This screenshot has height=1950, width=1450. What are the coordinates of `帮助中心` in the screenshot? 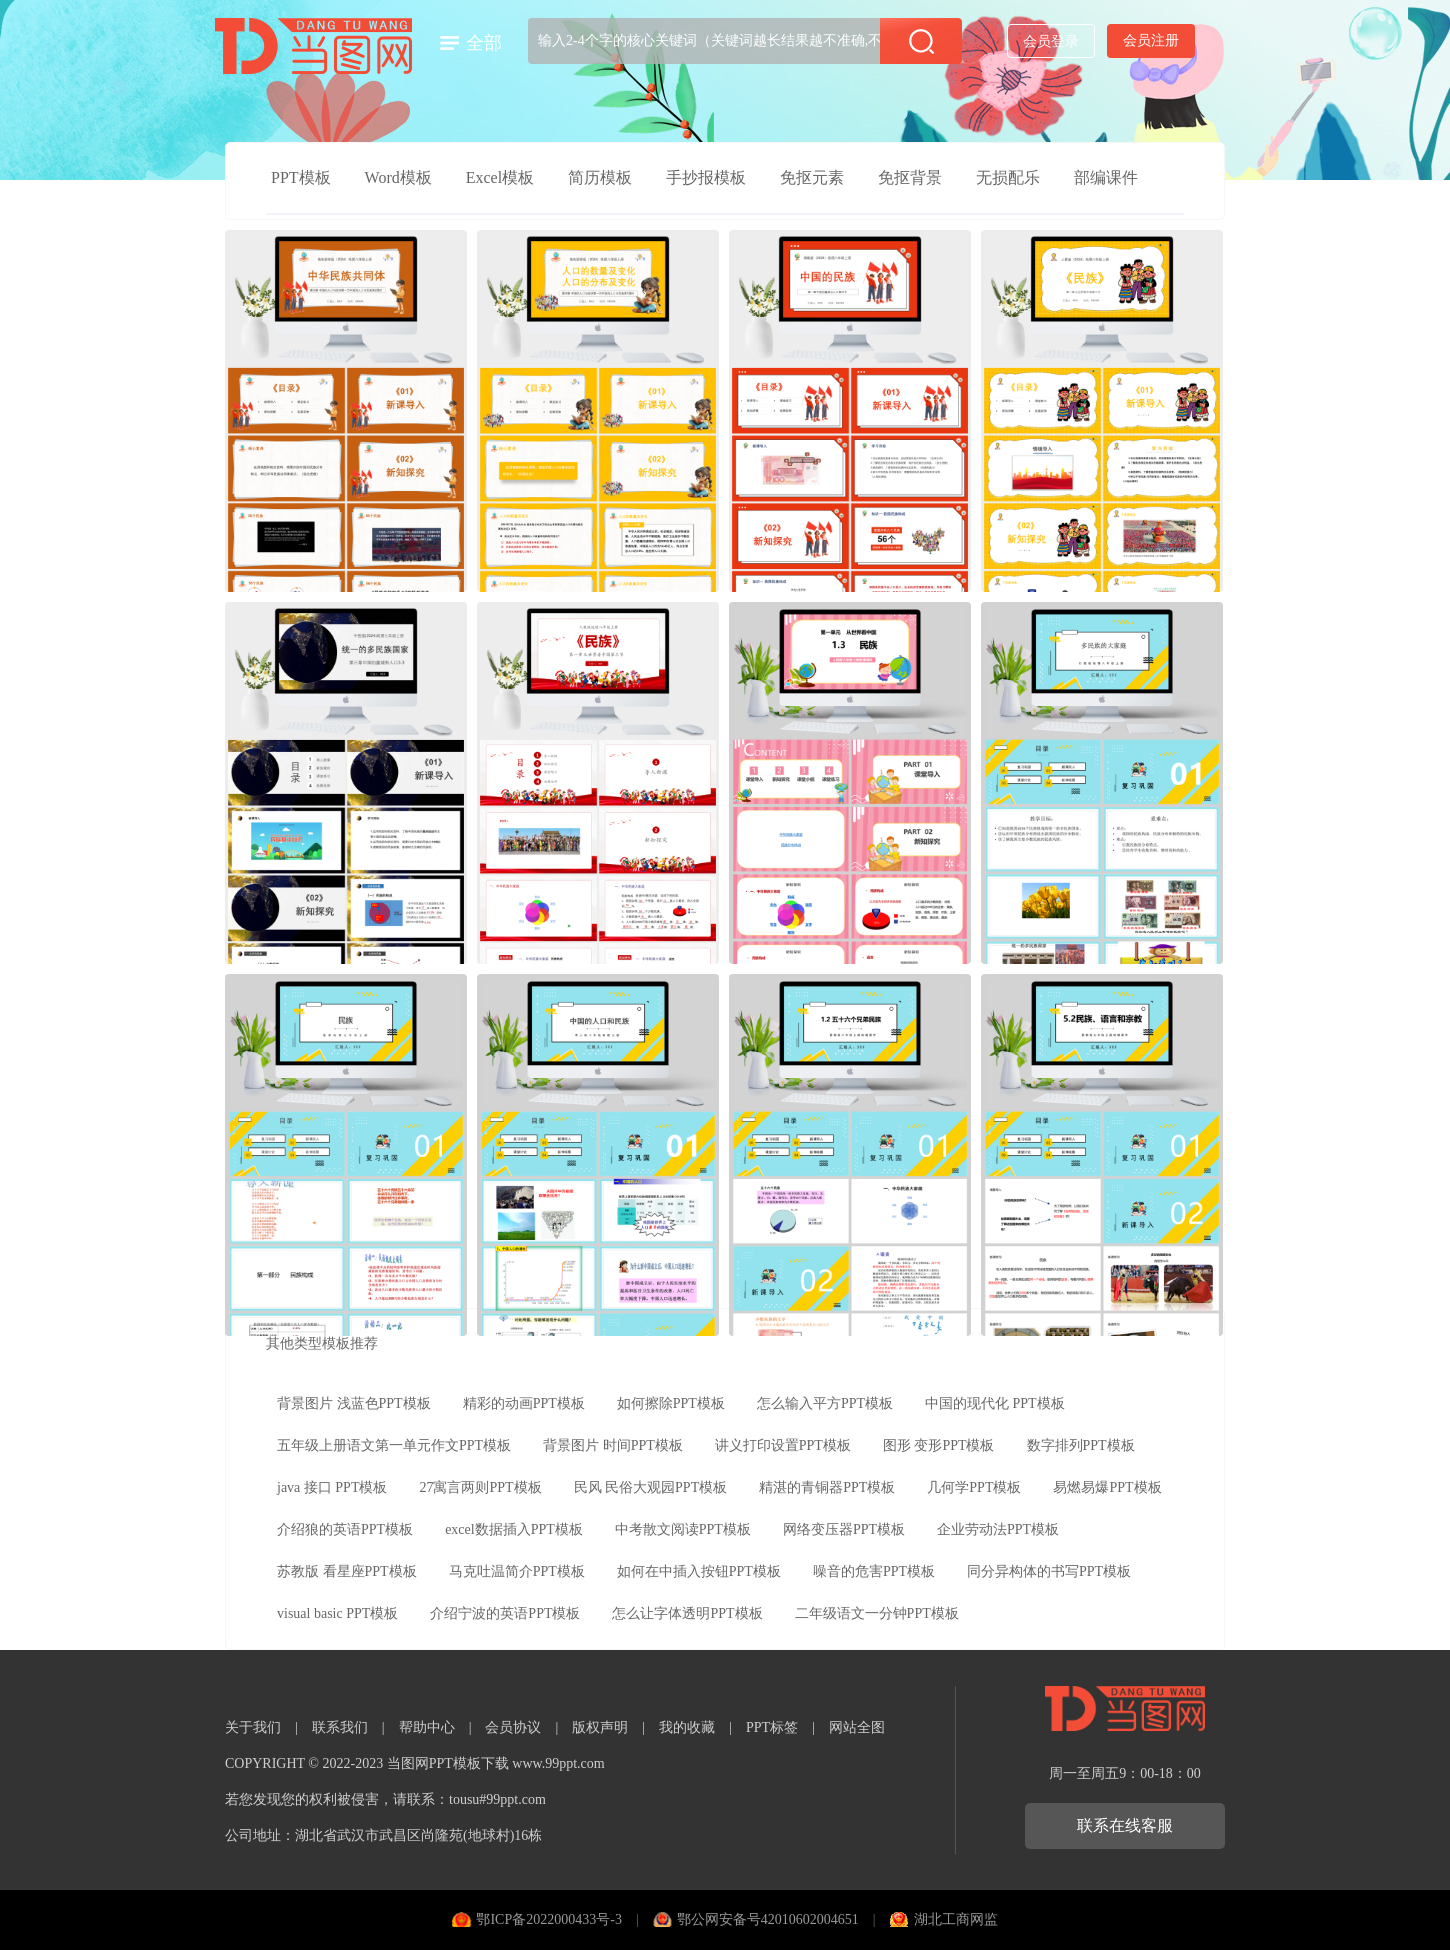 It's located at (427, 1727).